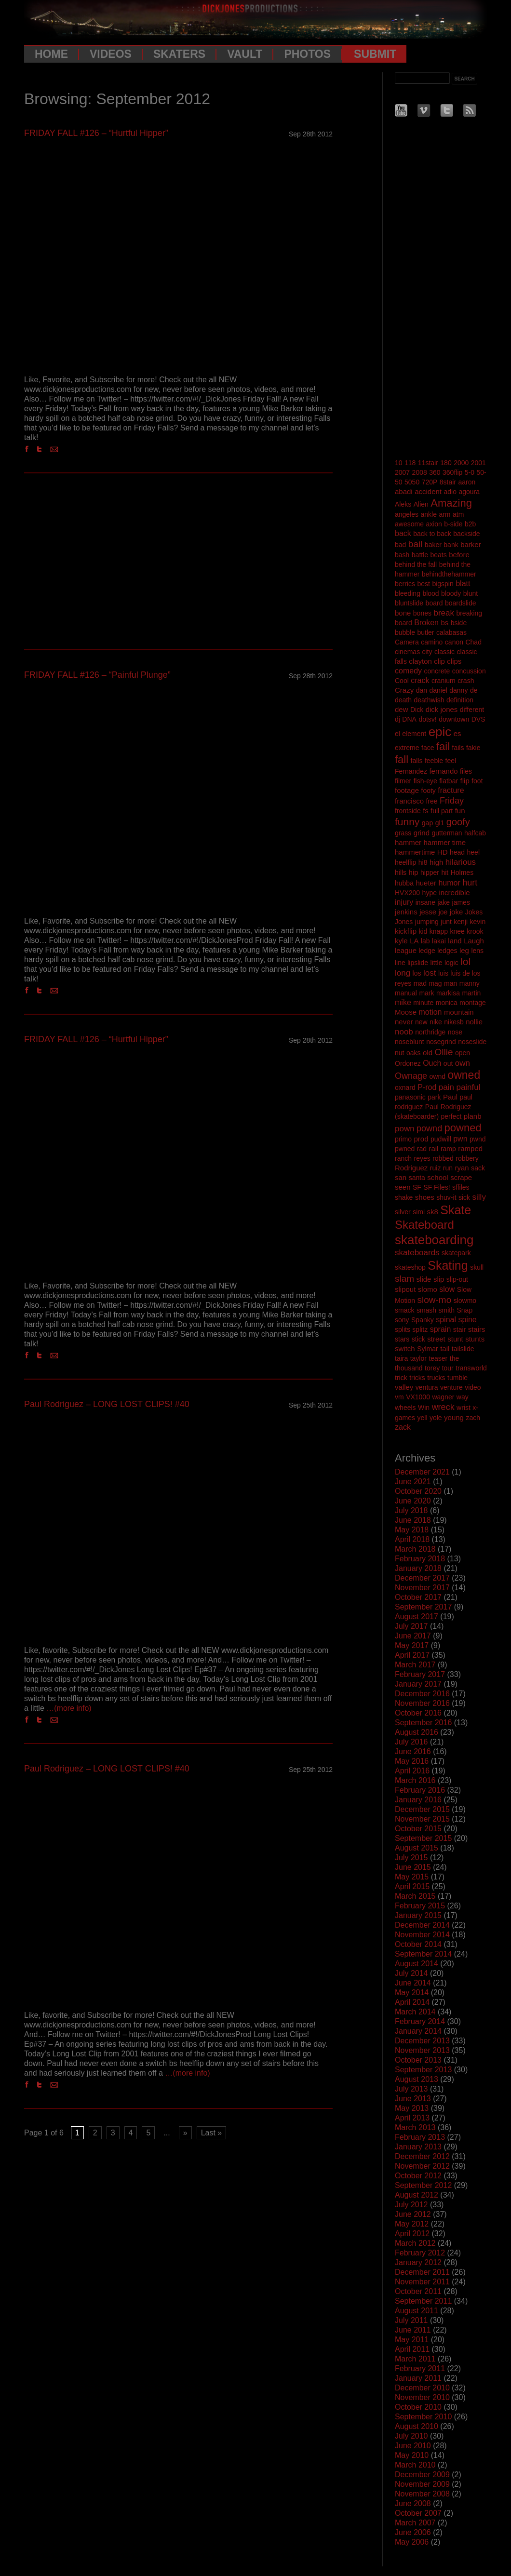 Image resolution: width=511 pixels, height=2576 pixels. Describe the element at coordinates (427, 823) in the screenshot. I see `gap` at that location.